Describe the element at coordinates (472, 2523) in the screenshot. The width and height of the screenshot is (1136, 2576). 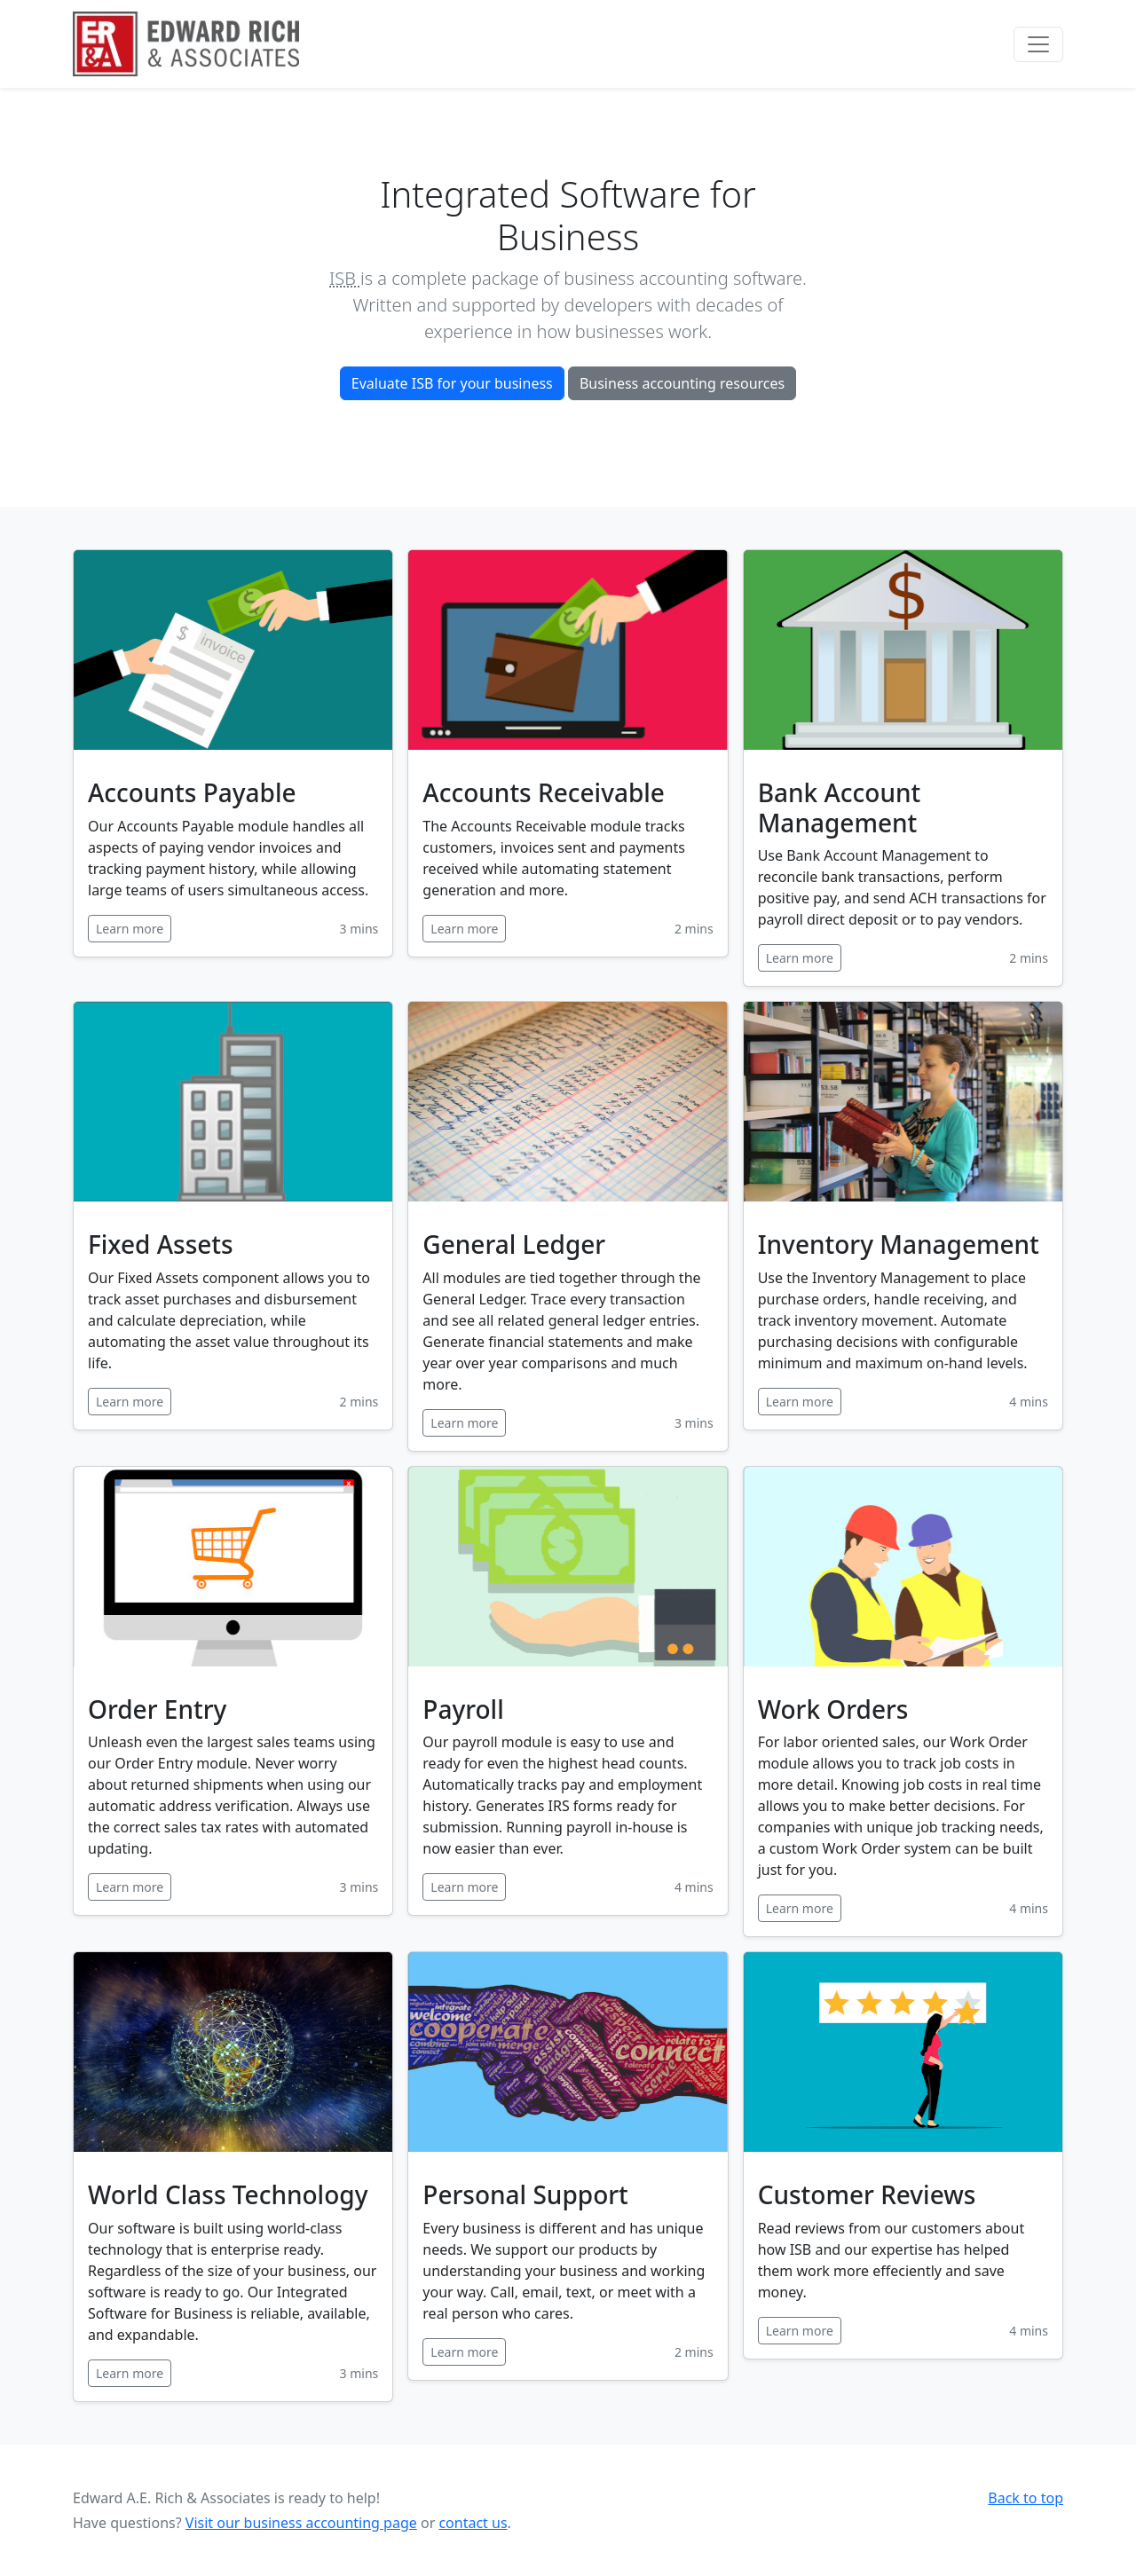
I see `contact us` at that location.